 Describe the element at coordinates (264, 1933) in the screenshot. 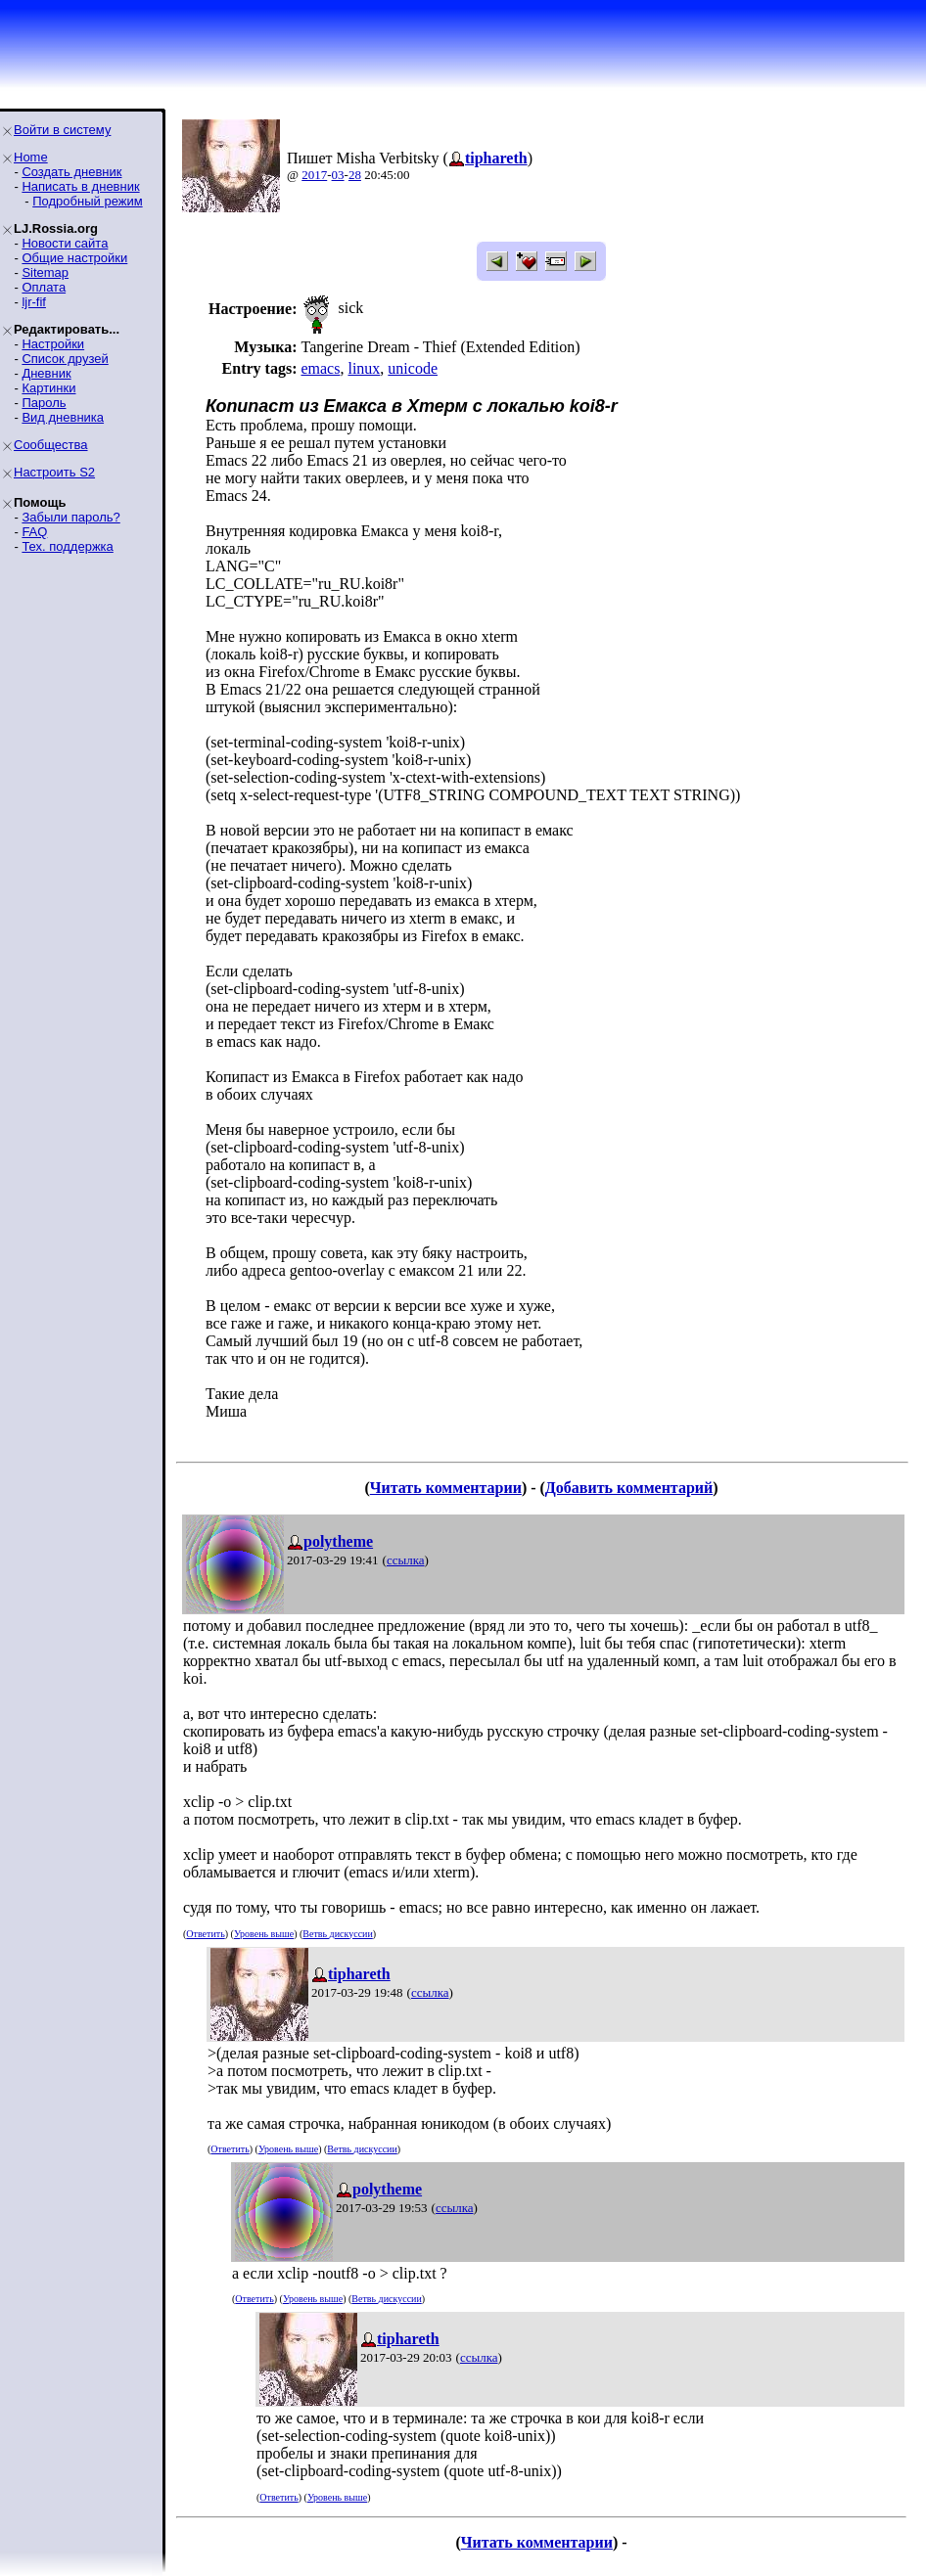

I see `Уровень выше` at that location.